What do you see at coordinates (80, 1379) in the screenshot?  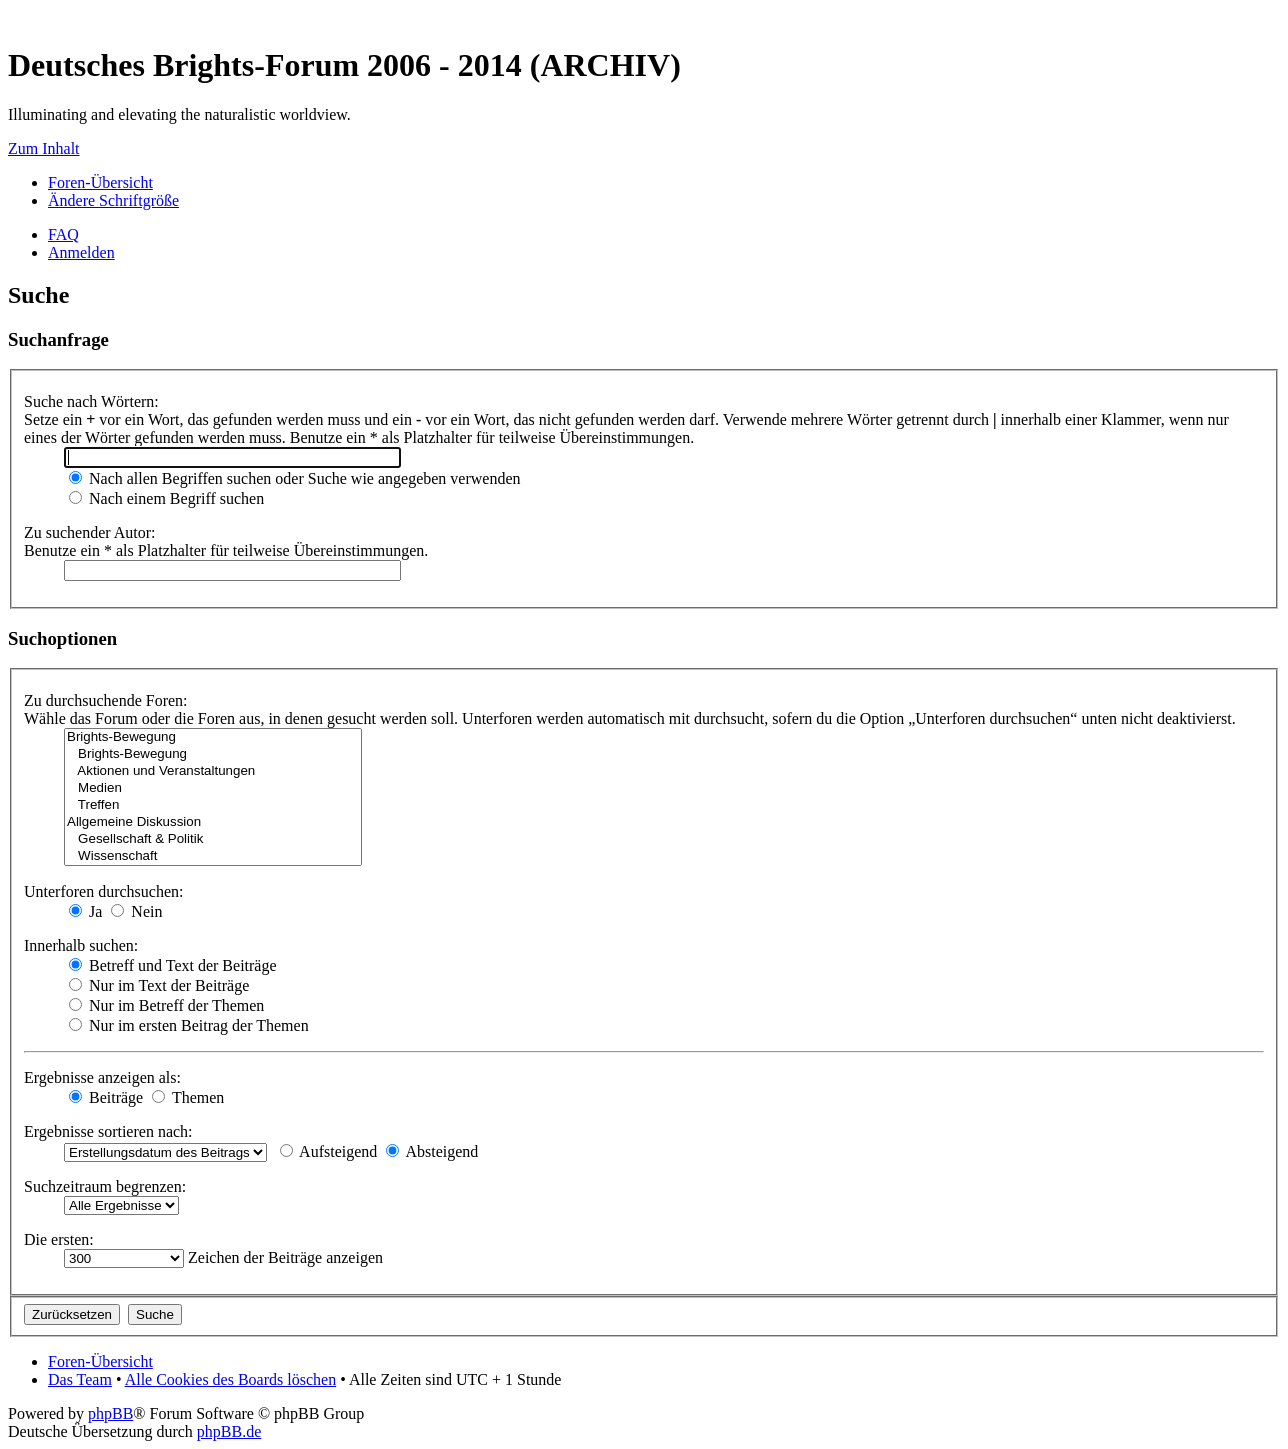 I see `Das Team` at bounding box center [80, 1379].